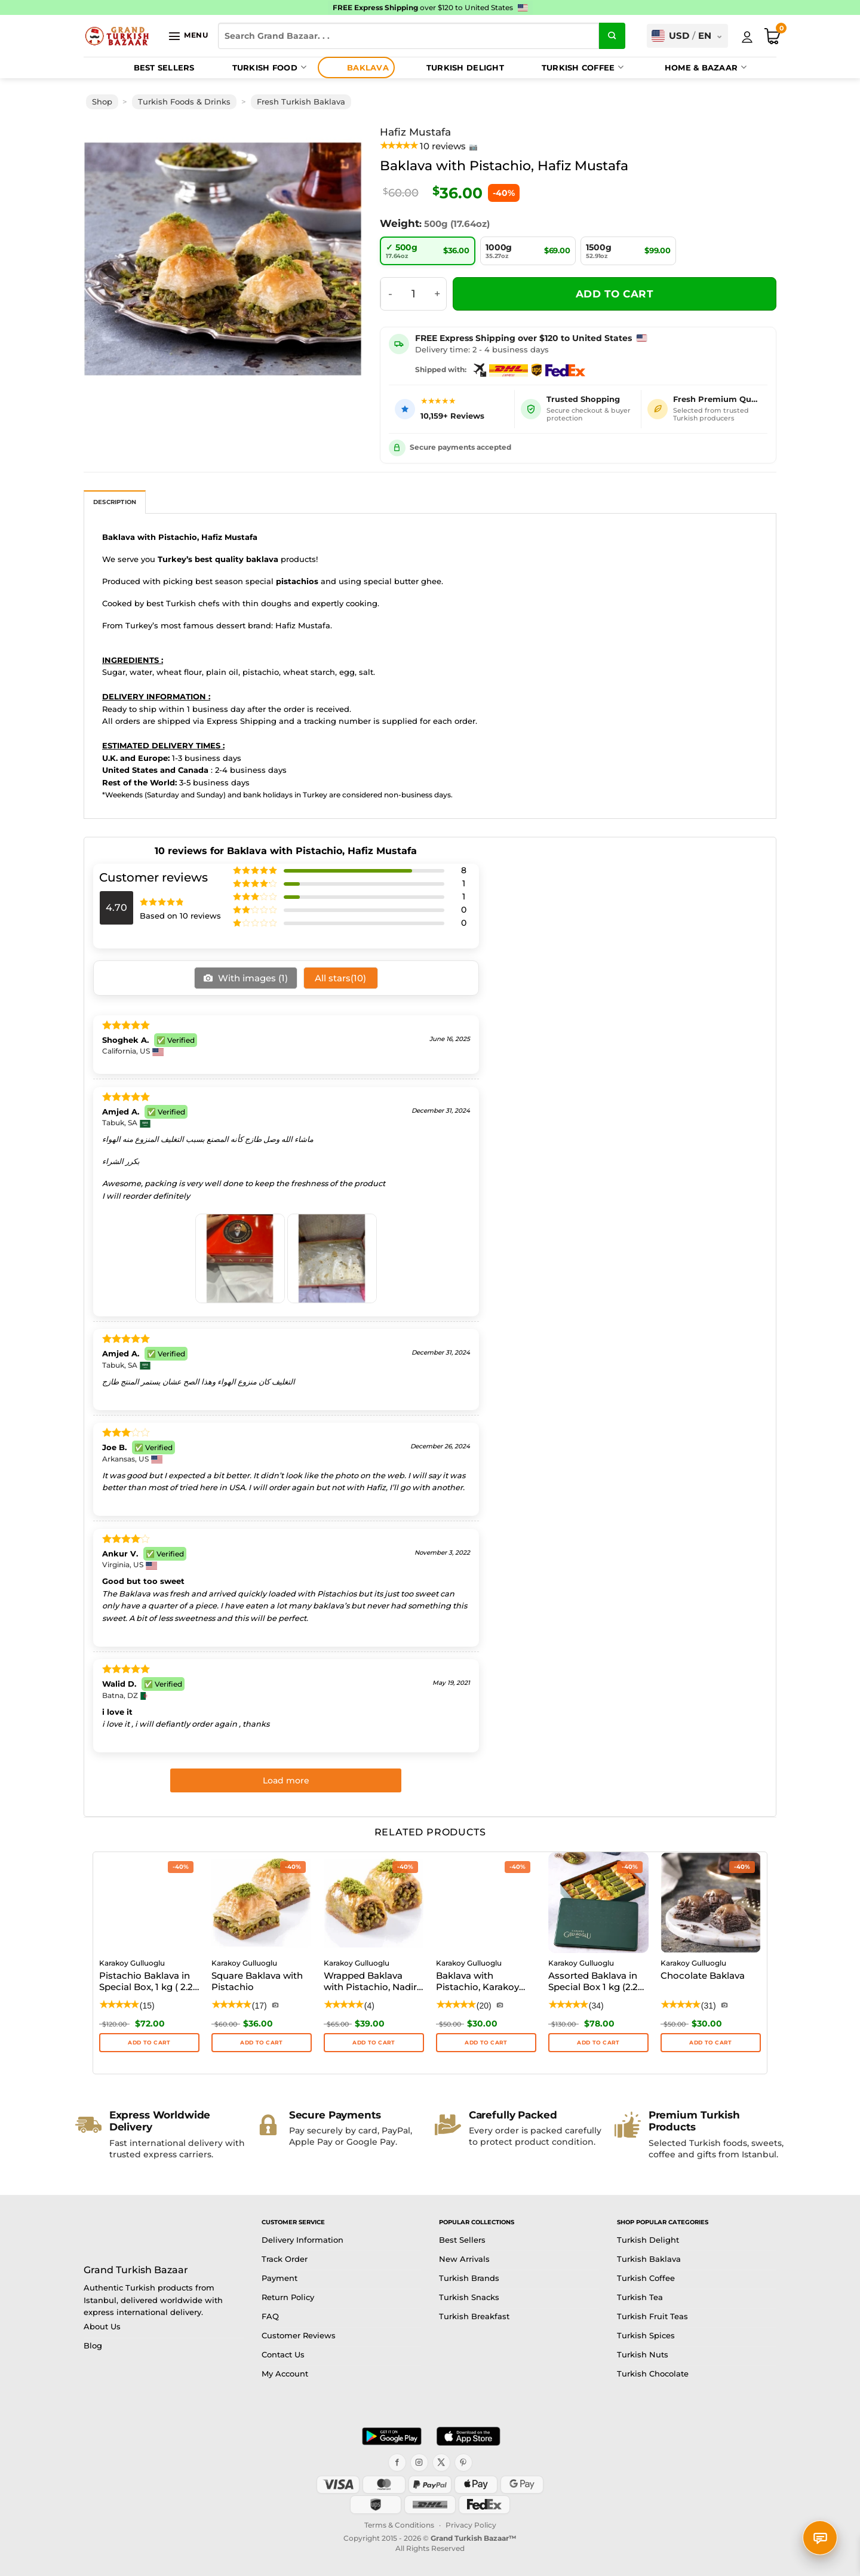 The width and height of the screenshot is (860, 2576). What do you see at coordinates (392, 2436) in the screenshot?
I see `[Get it on Google Play]` at bounding box center [392, 2436].